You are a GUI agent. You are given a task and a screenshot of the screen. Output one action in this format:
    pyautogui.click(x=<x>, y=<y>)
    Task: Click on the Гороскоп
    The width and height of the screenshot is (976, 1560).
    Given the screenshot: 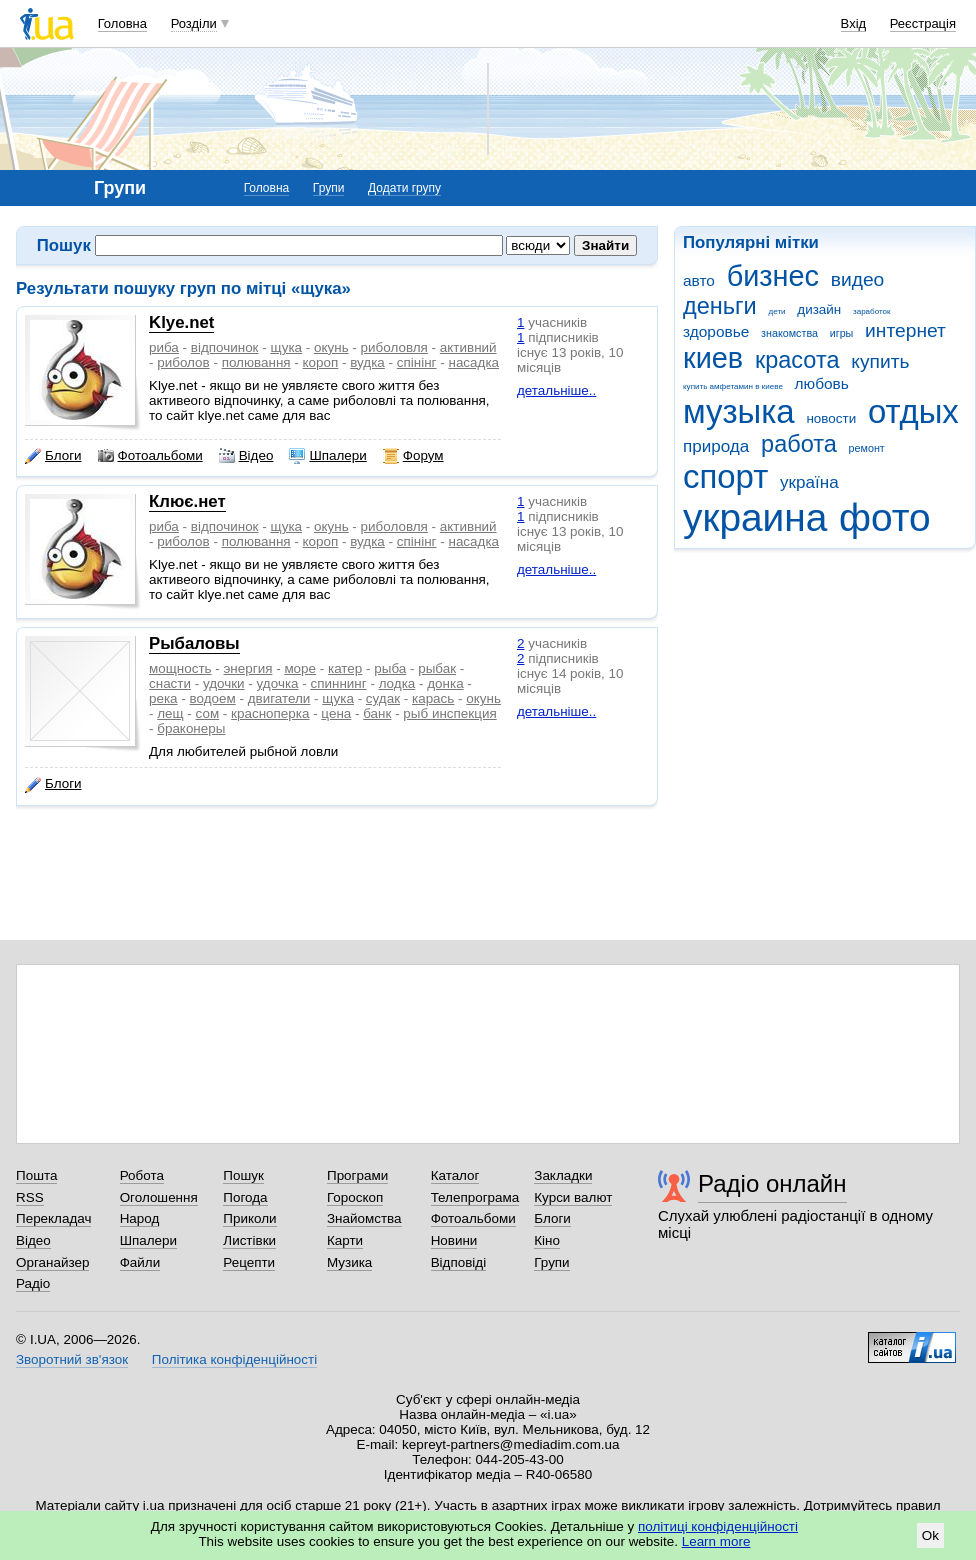 What is the action you would take?
    pyautogui.click(x=355, y=1197)
    